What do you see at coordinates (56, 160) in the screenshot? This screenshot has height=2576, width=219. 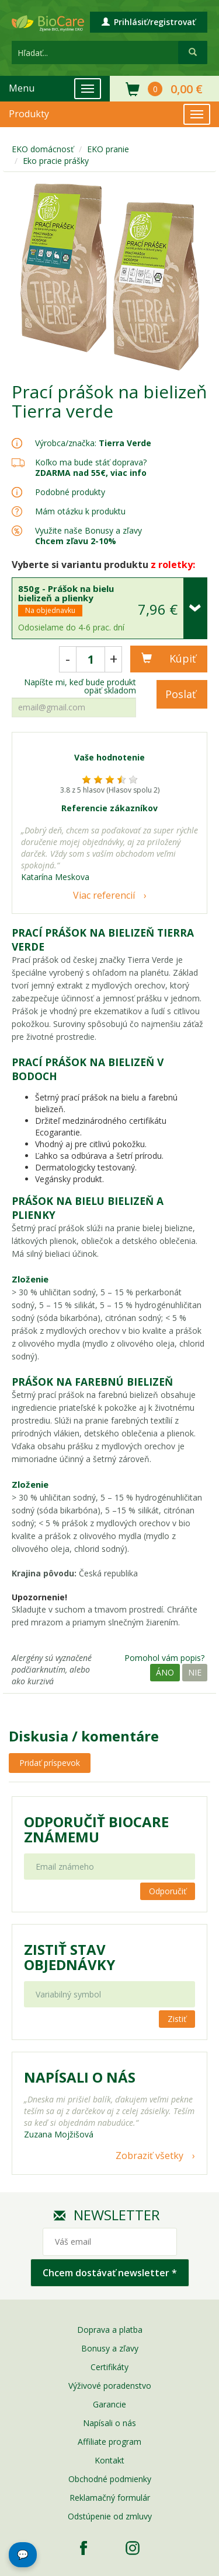 I see `Eko pracie prášky` at bounding box center [56, 160].